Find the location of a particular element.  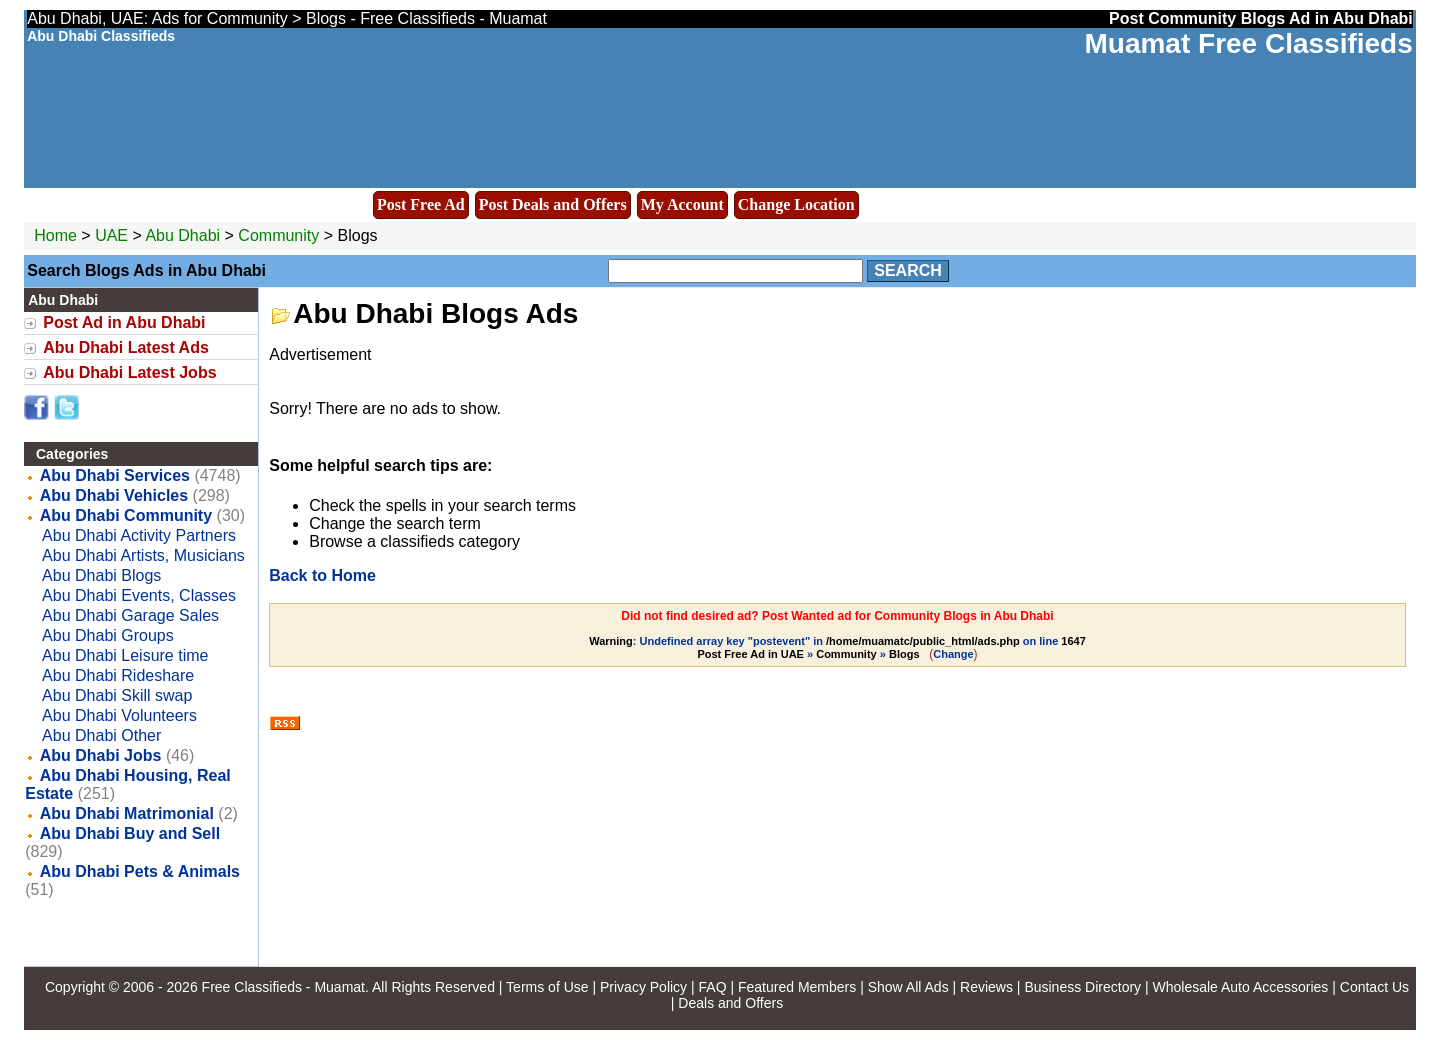

Abu Dhabi Community is located at coordinates (126, 515).